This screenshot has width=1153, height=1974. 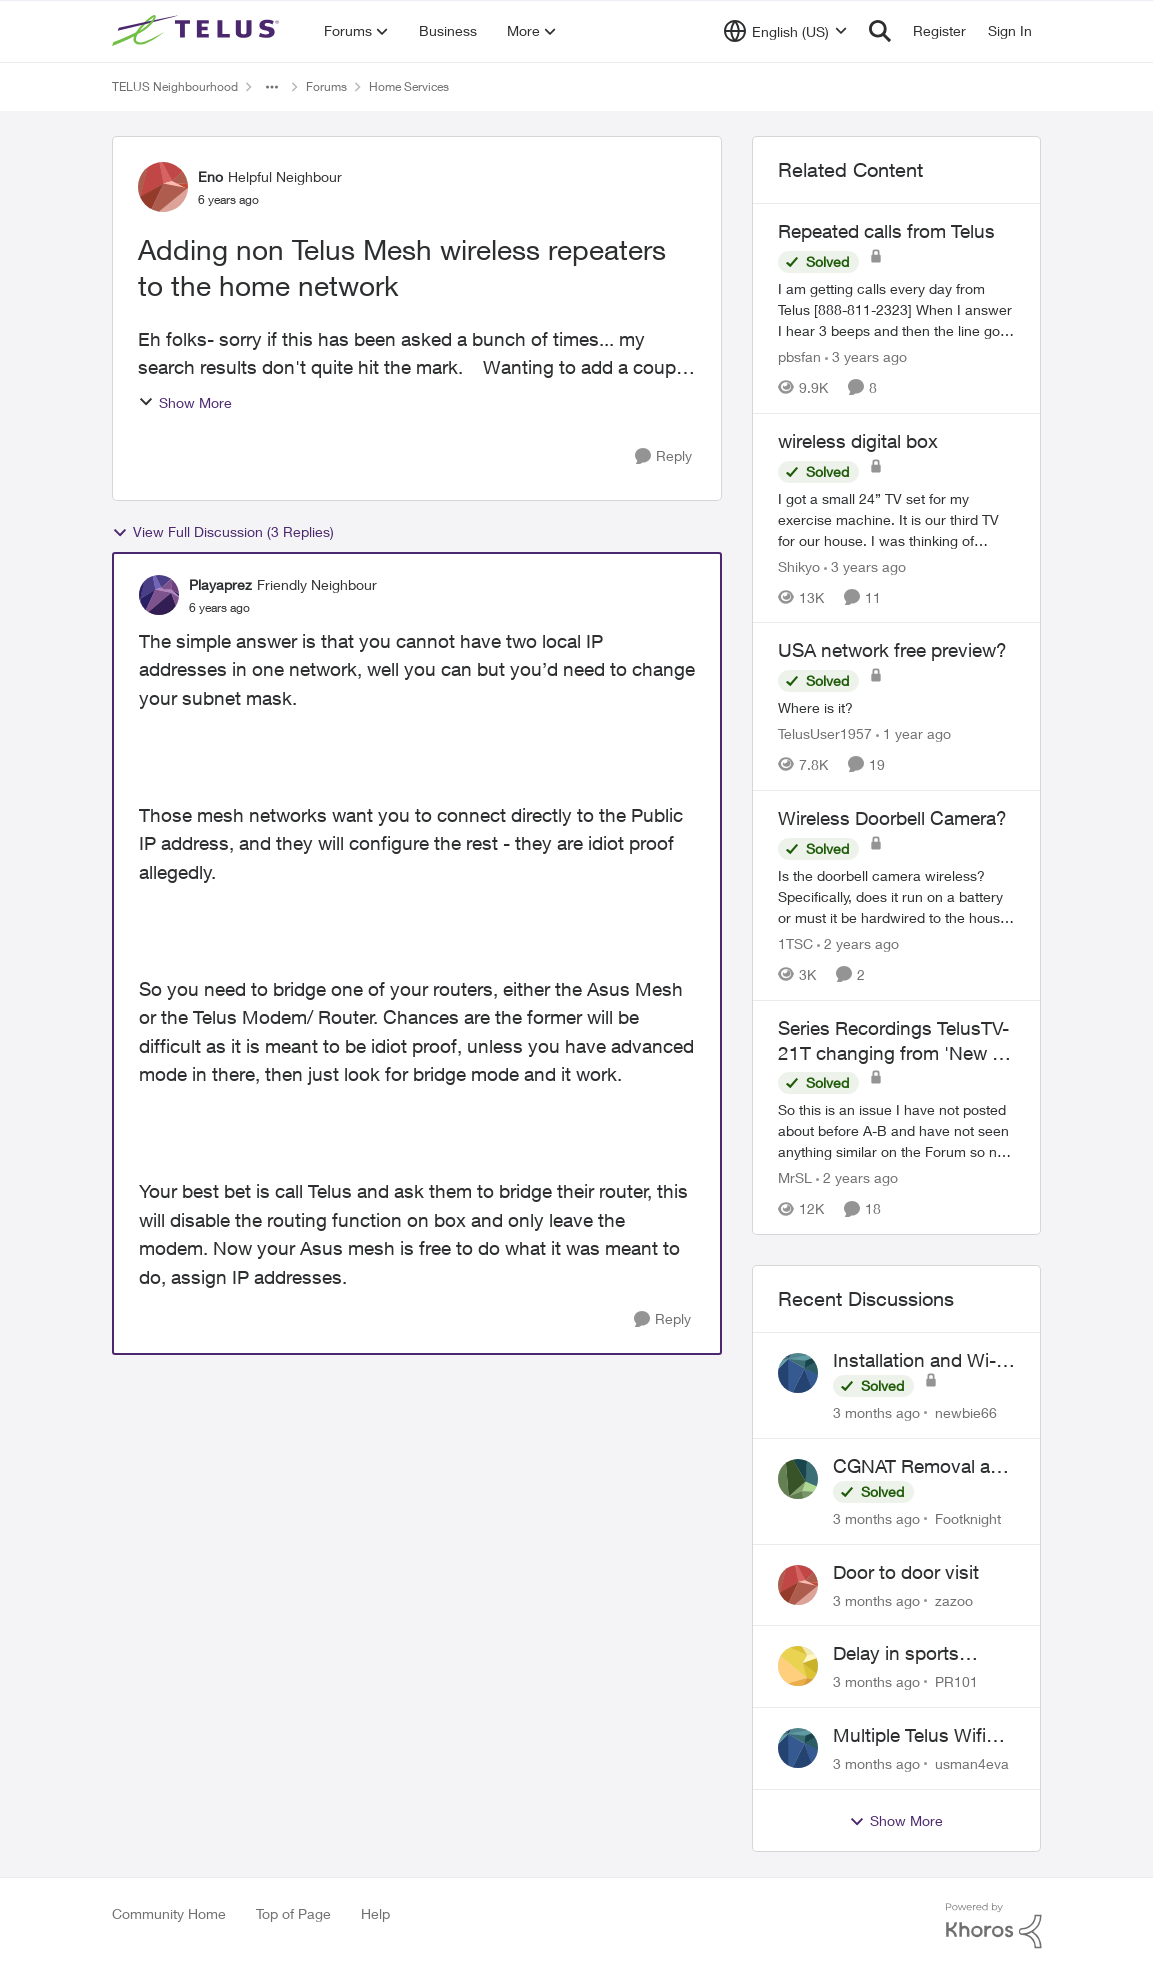 What do you see at coordinates (210, 176) in the screenshot?
I see `Eno [View Profile: Eno, Rank: Helpful Neighbour]` at bounding box center [210, 176].